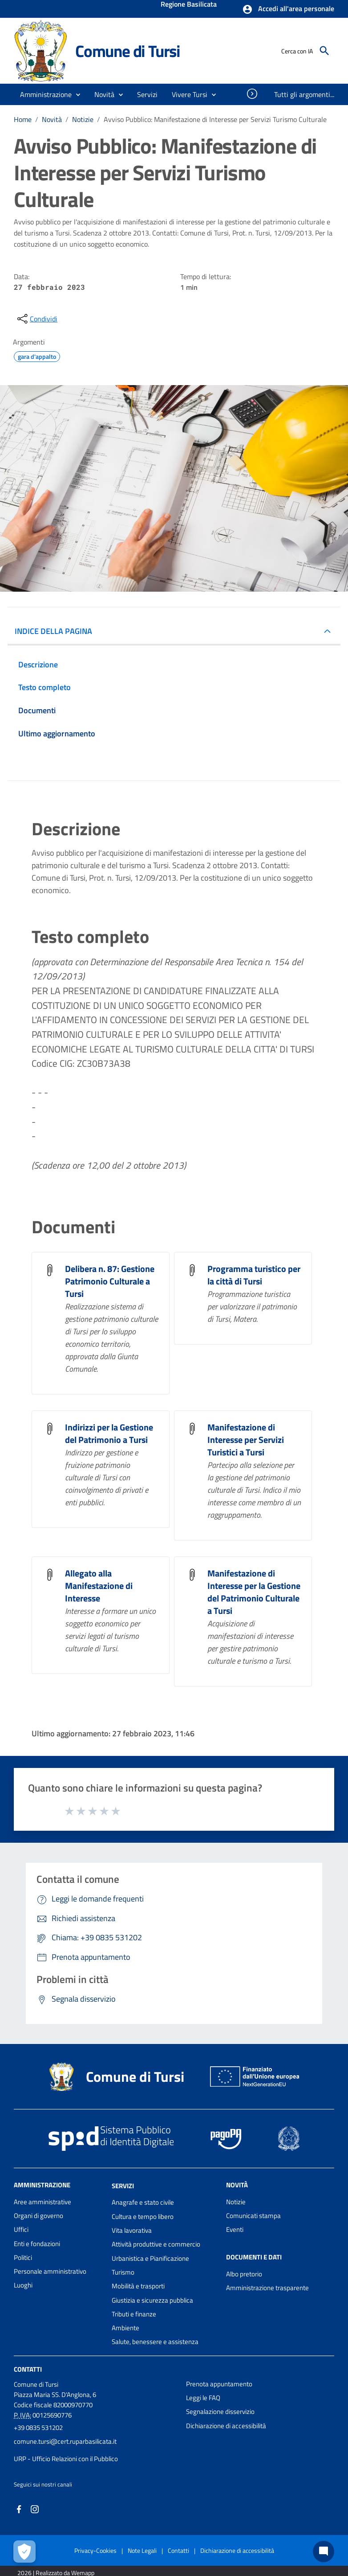 Image resolution: width=348 pixels, height=2576 pixels. What do you see at coordinates (123, 2185) in the screenshot?
I see `Servizi` at bounding box center [123, 2185].